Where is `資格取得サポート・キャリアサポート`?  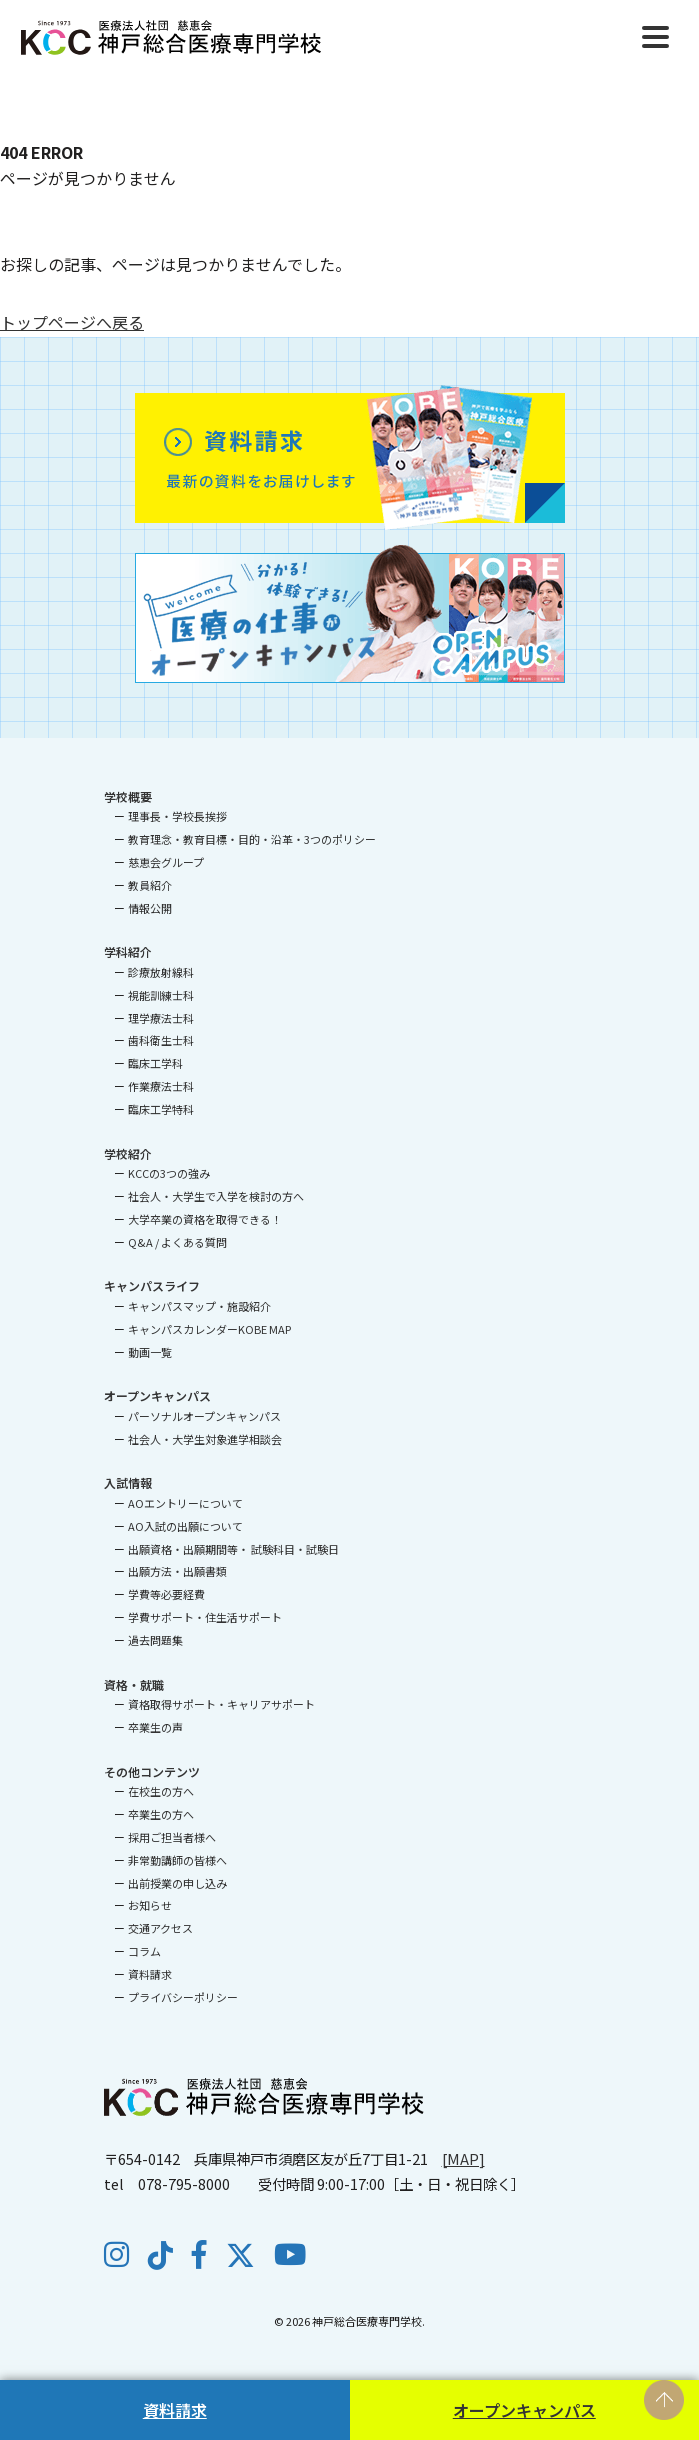 資格取得サポート・キャリアサポート is located at coordinates (221, 1704).